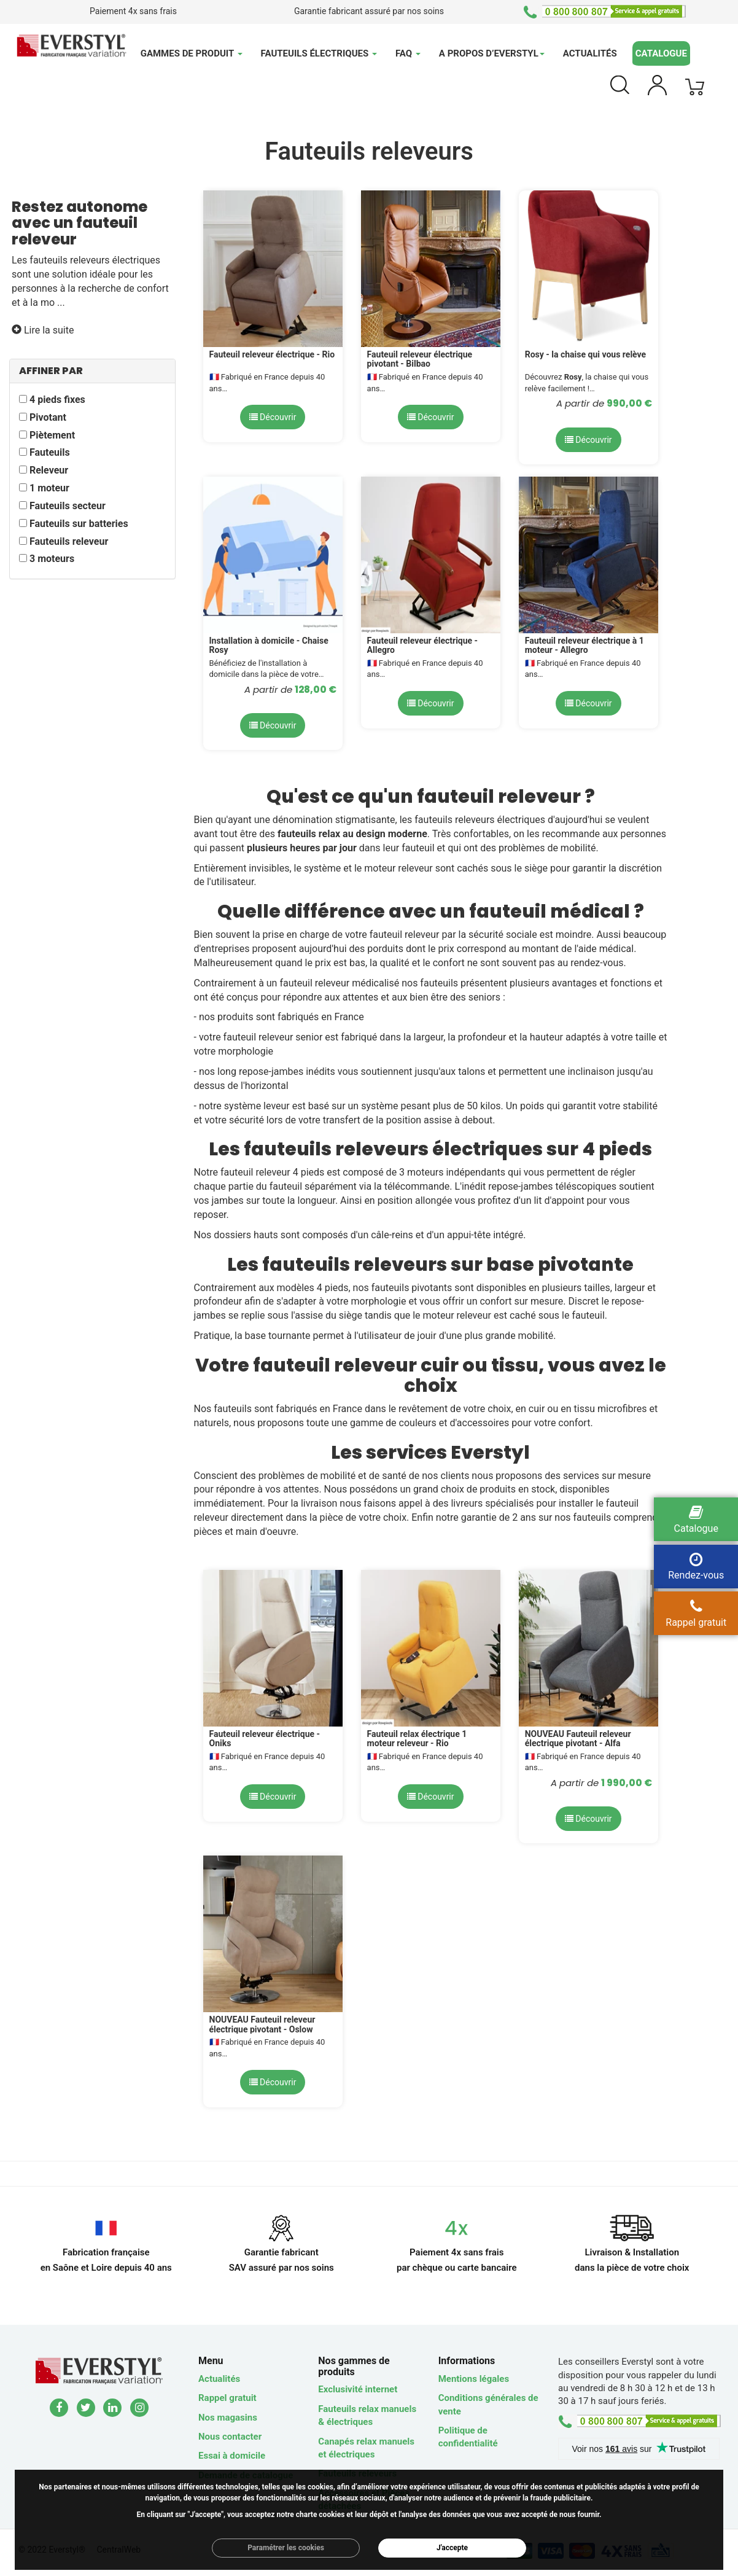 Image resolution: width=738 pixels, height=2576 pixels. Describe the element at coordinates (52, 435) in the screenshot. I see `Piètement` at that location.